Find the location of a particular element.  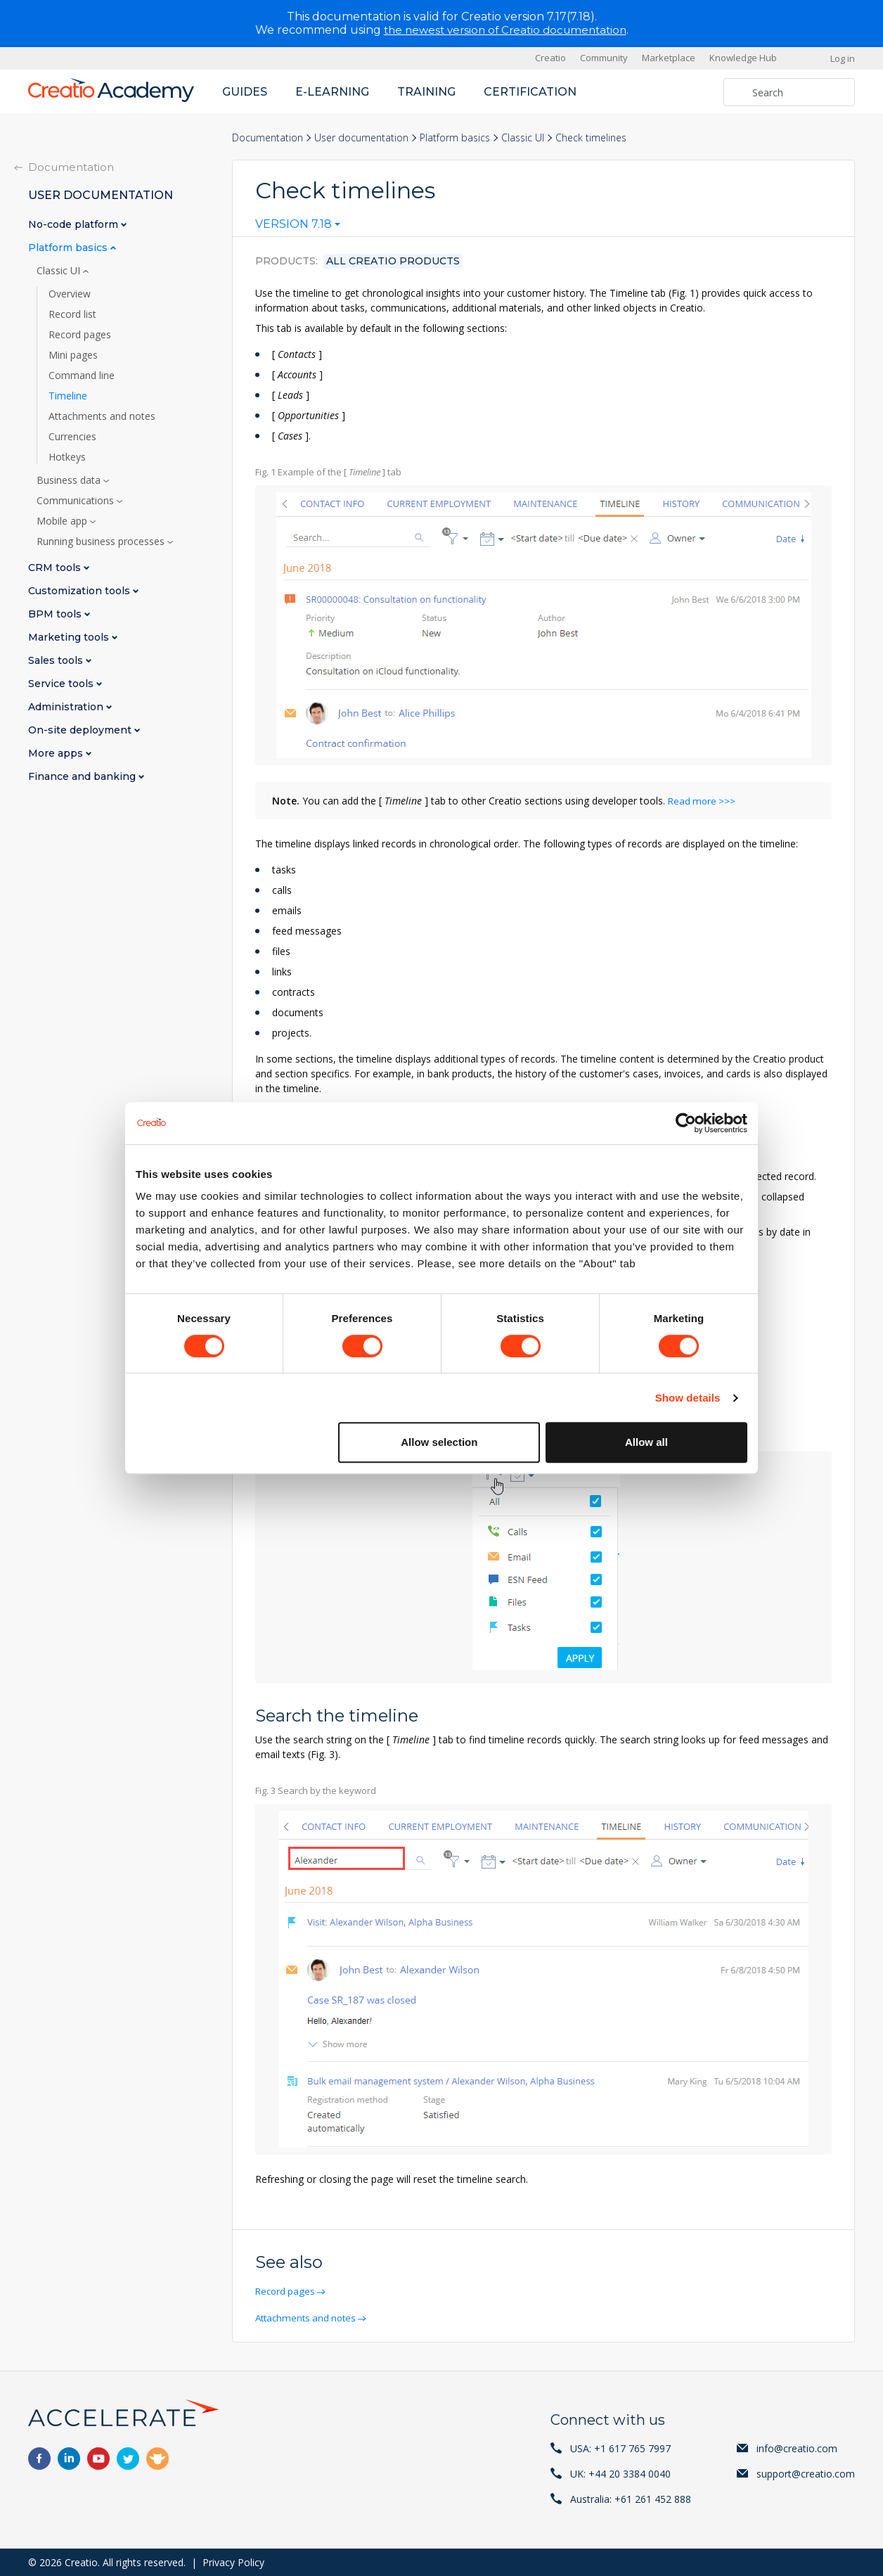

Service tools is located at coordinates (62, 683).